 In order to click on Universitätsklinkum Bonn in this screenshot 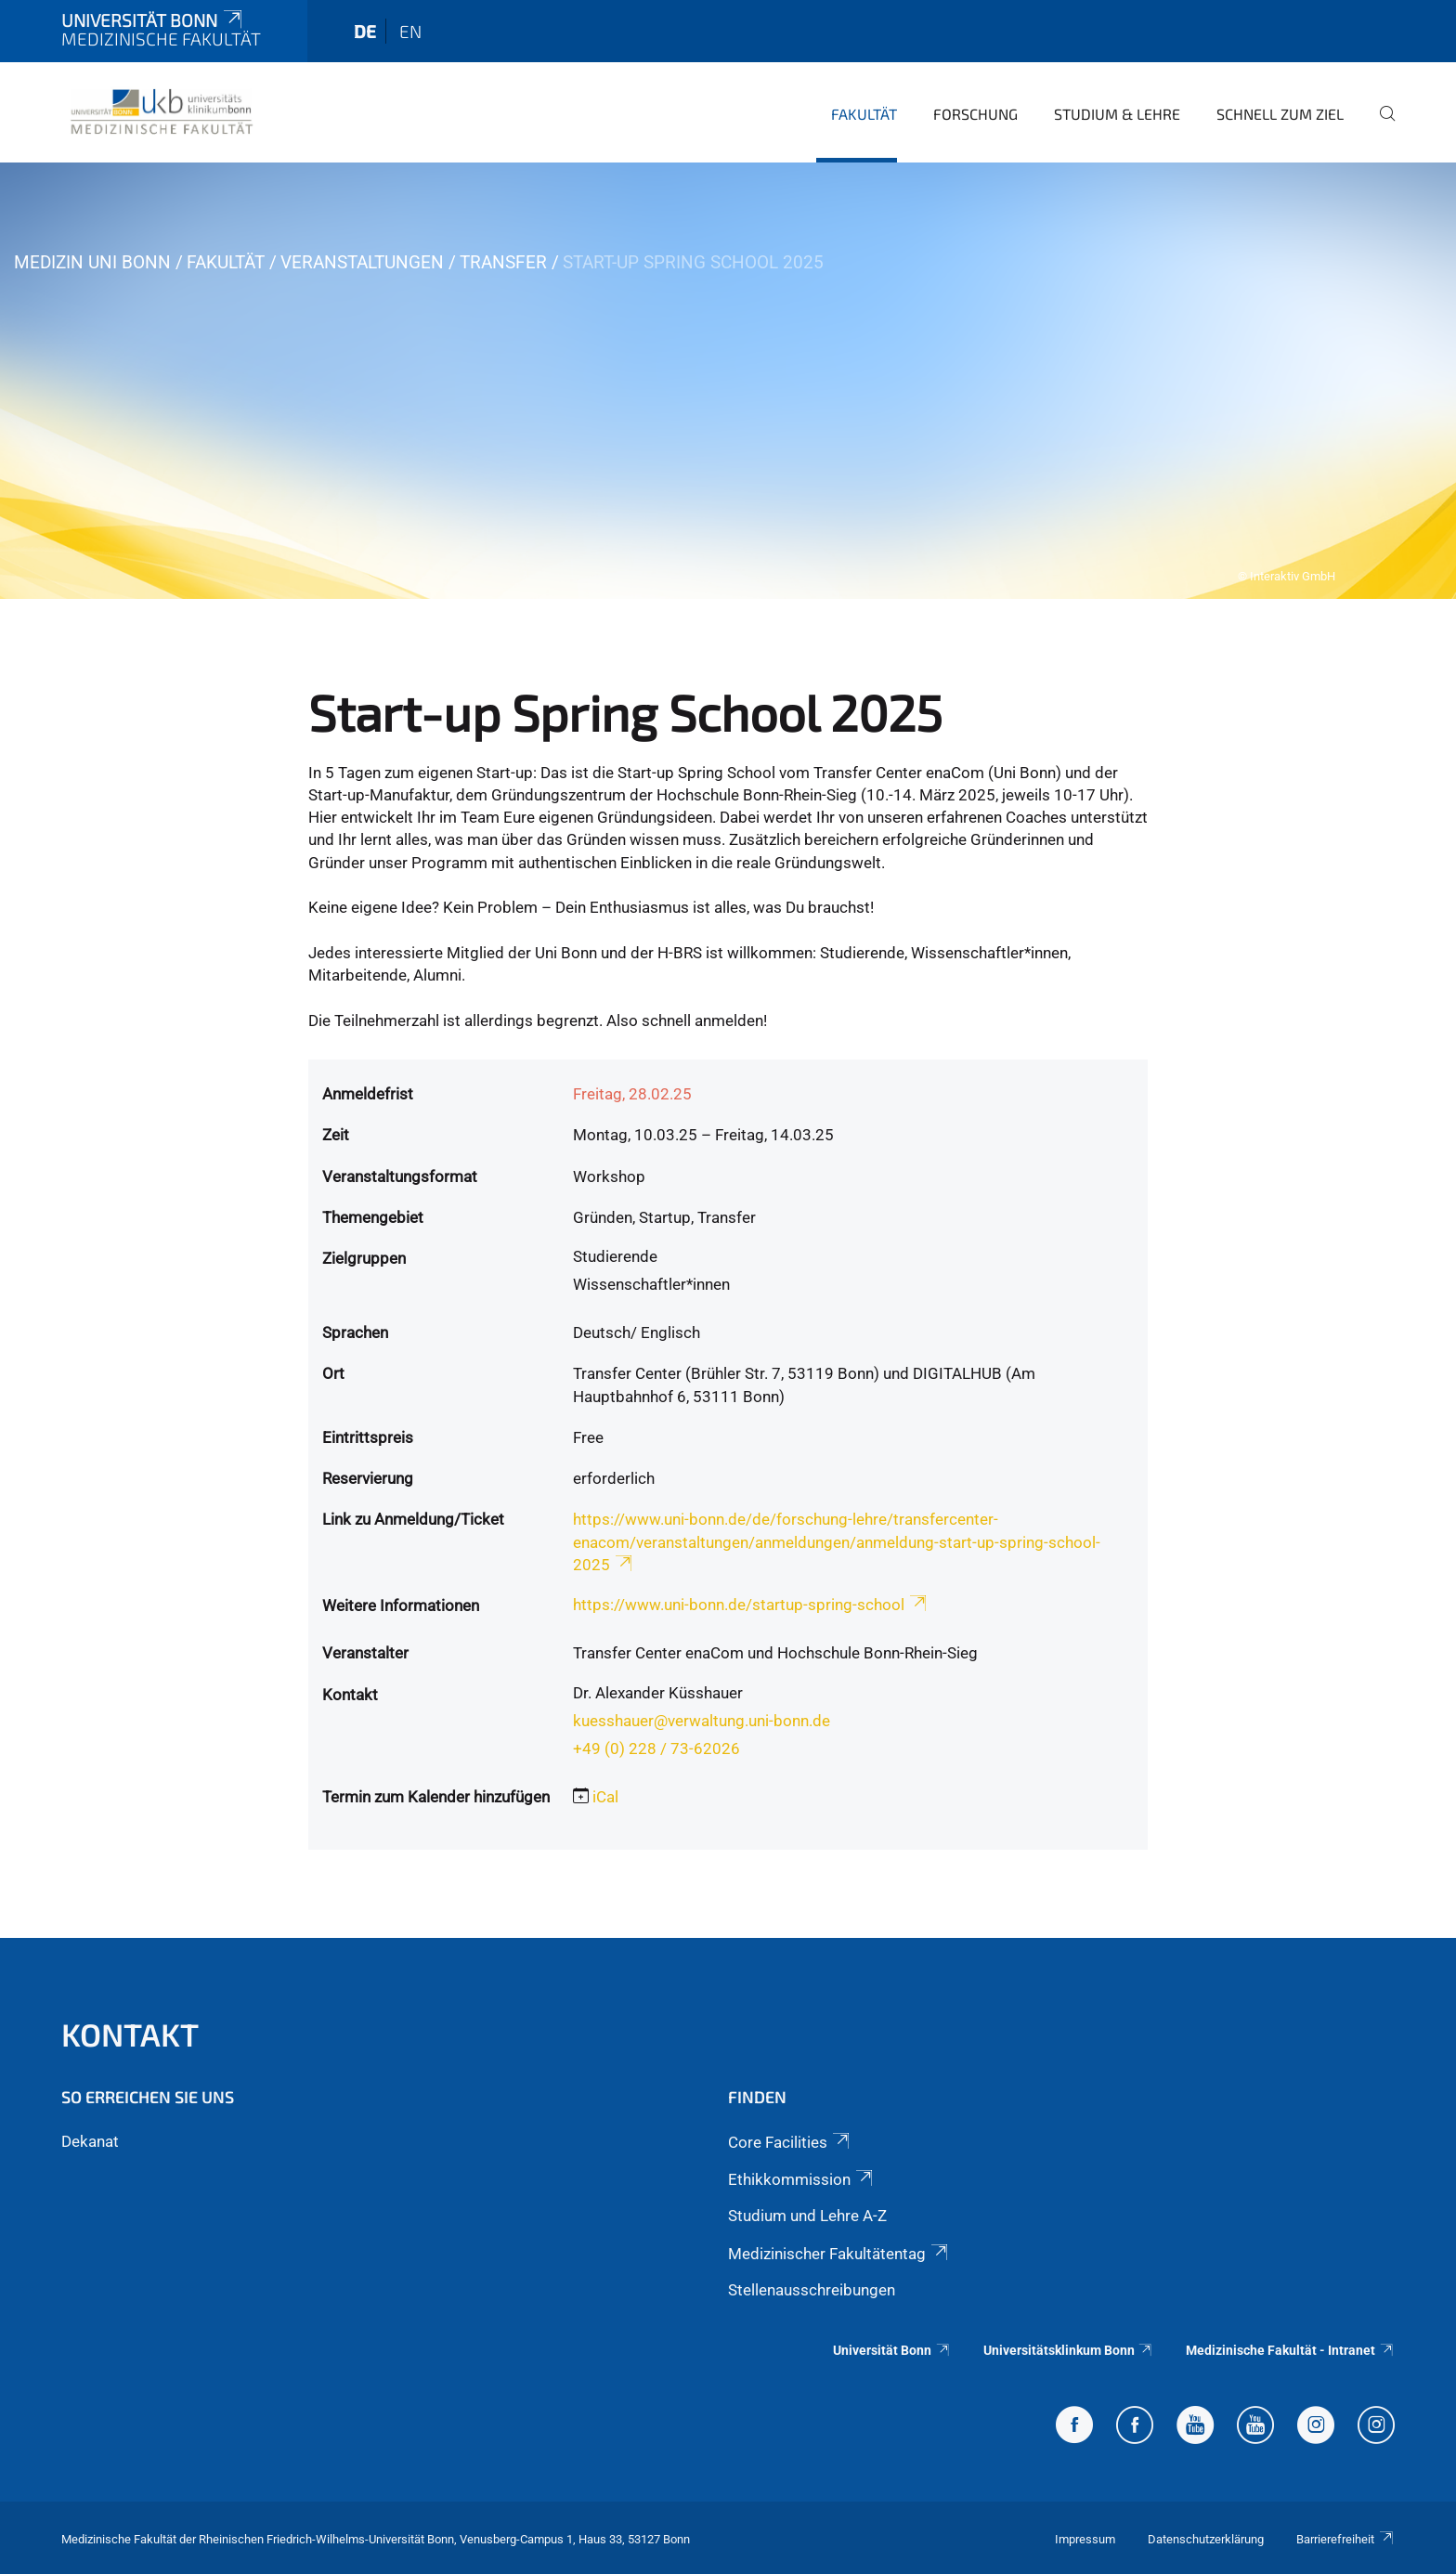, I will do `click(1068, 2350)`.